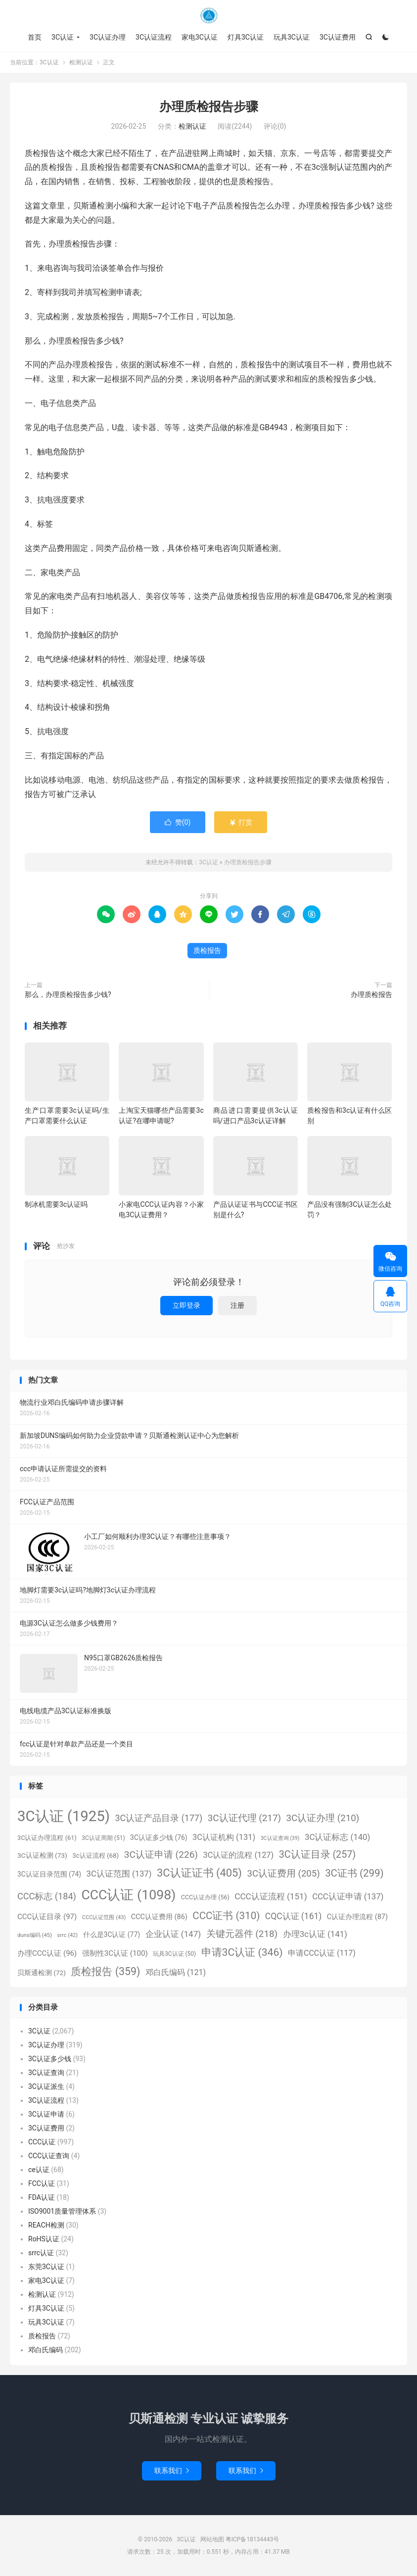 This screenshot has height=2576, width=417. What do you see at coordinates (47, 1916) in the screenshot?
I see `CCC认证目录 [CCC认证目录 (97个项目)]` at bounding box center [47, 1916].